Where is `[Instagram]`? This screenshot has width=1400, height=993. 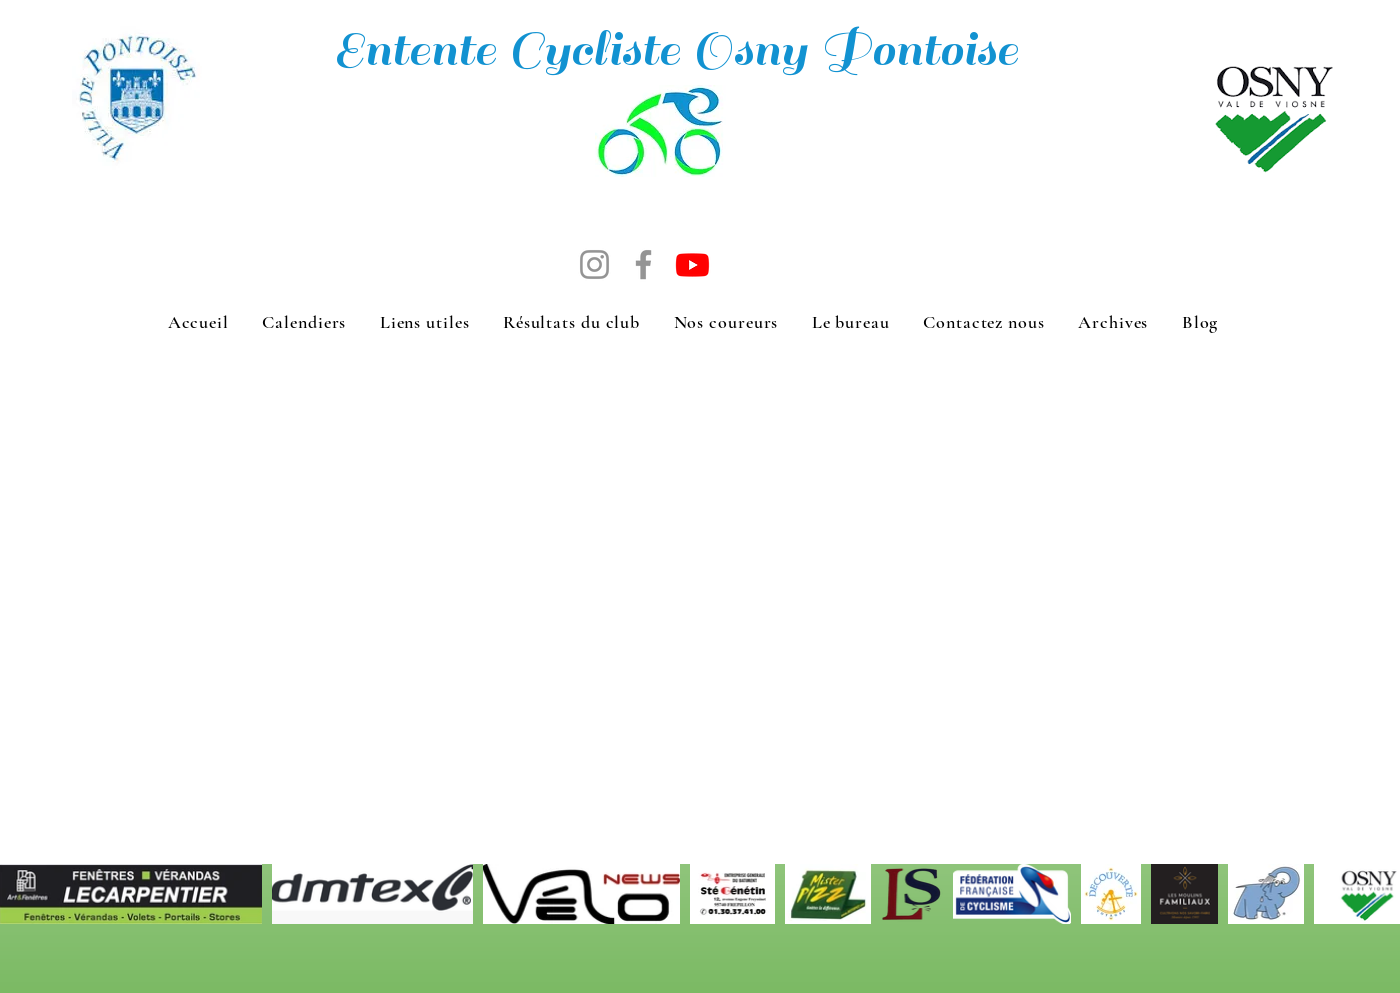
[Instagram] is located at coordinates (594, 264).